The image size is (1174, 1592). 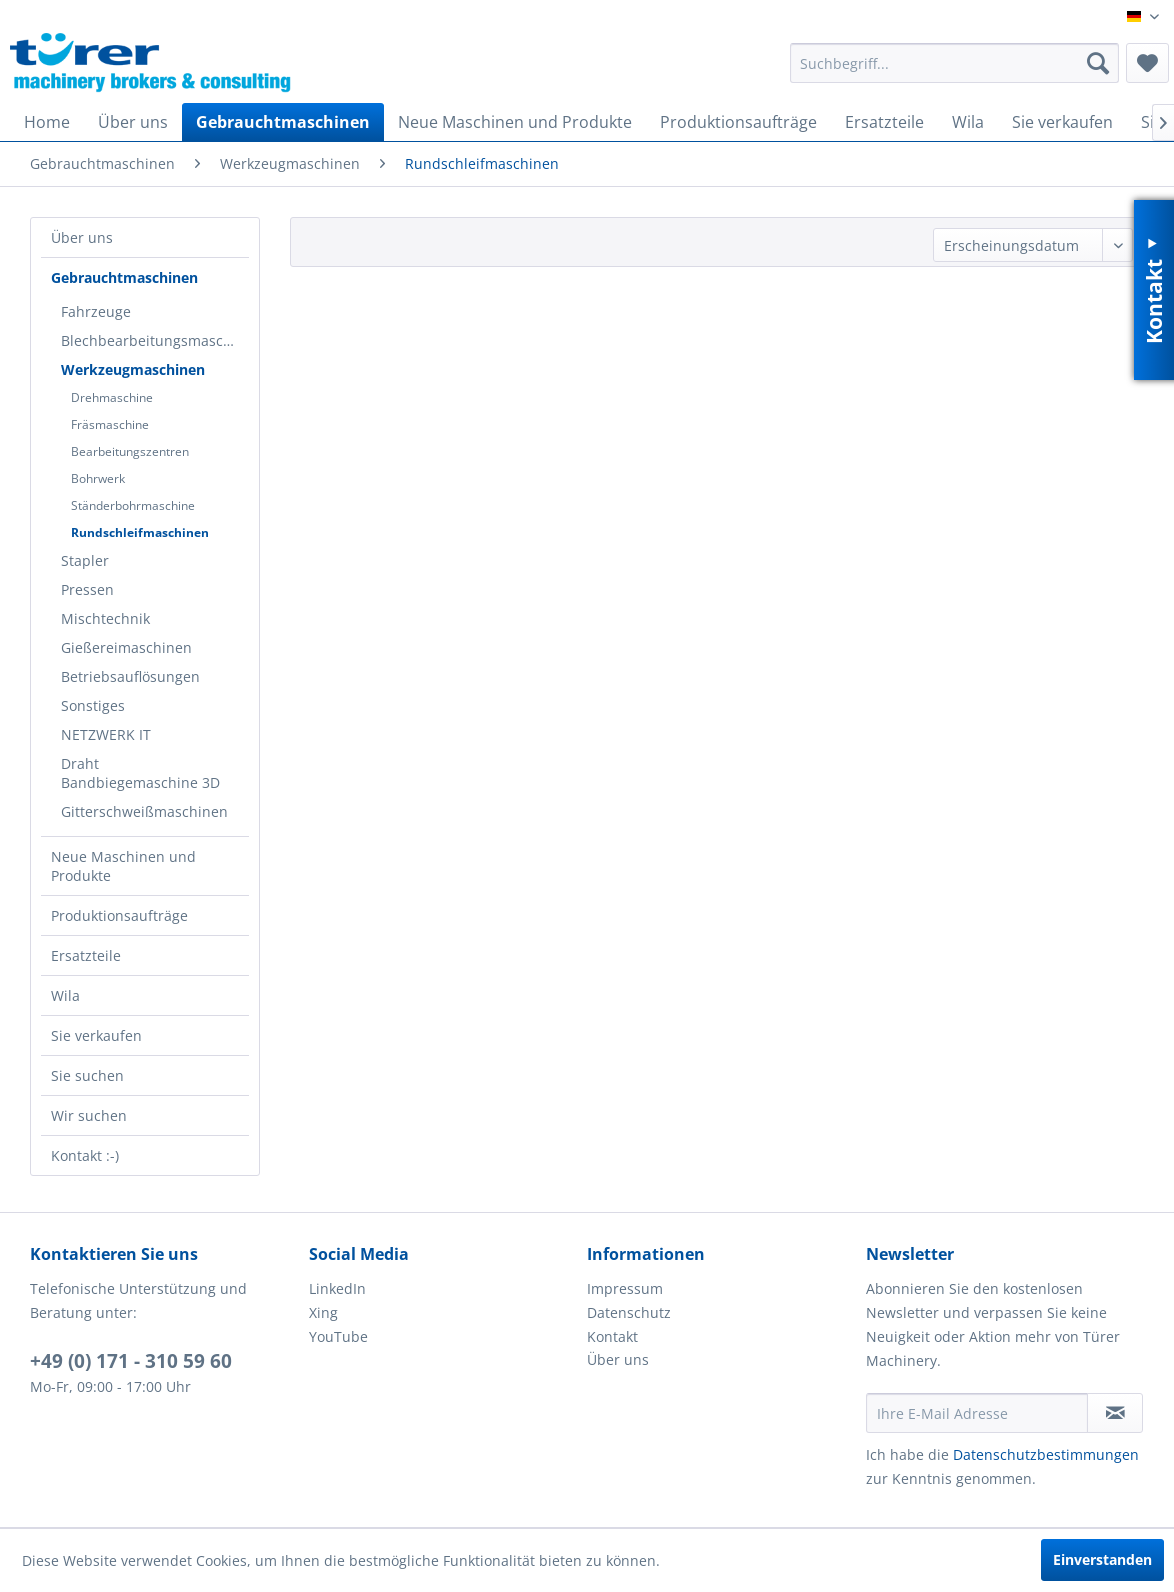 What do you see at coordinates (1062, 122) in the screenshot?
I see `[Sie verkaufen]` at bounding box center [1062, 122].